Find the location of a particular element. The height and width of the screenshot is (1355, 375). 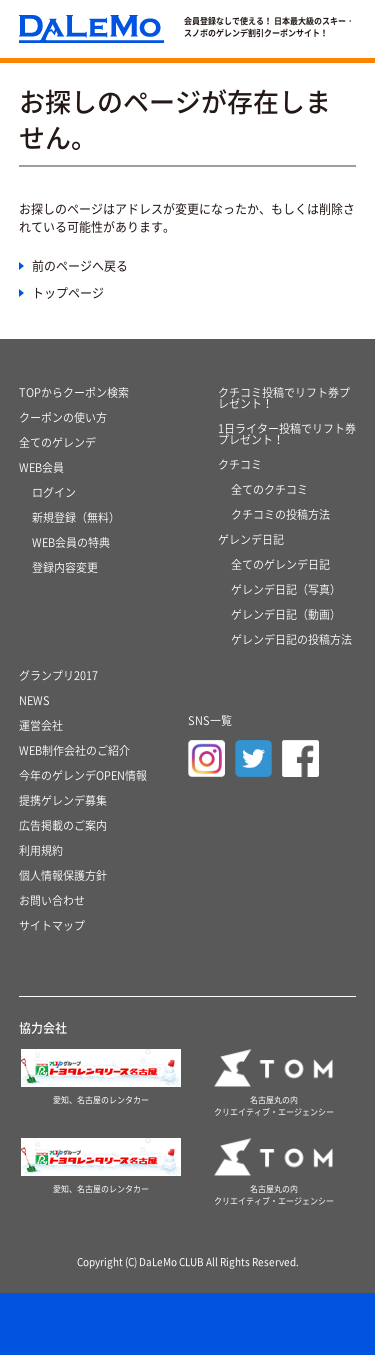

1日ライター投稿でリフト券プレゼント！ is located at coordinates (287, 434).